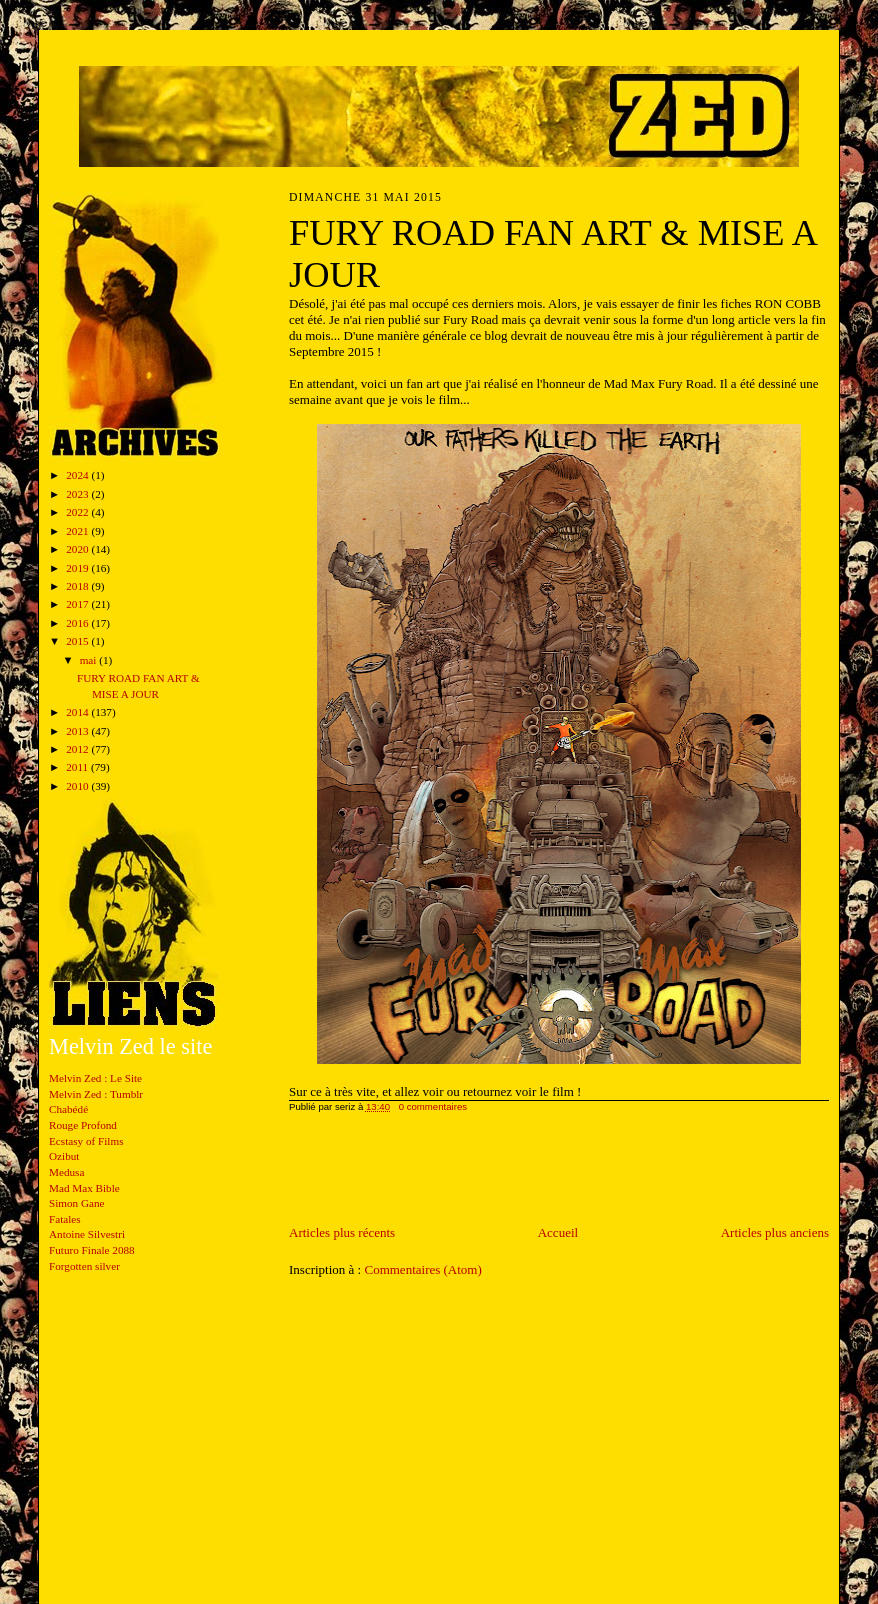 This screenshot has width=878, height=1604. What do you see at coordinates (78, 475) in the screenshot?
I see `2024` at bounding box center [78, 475].